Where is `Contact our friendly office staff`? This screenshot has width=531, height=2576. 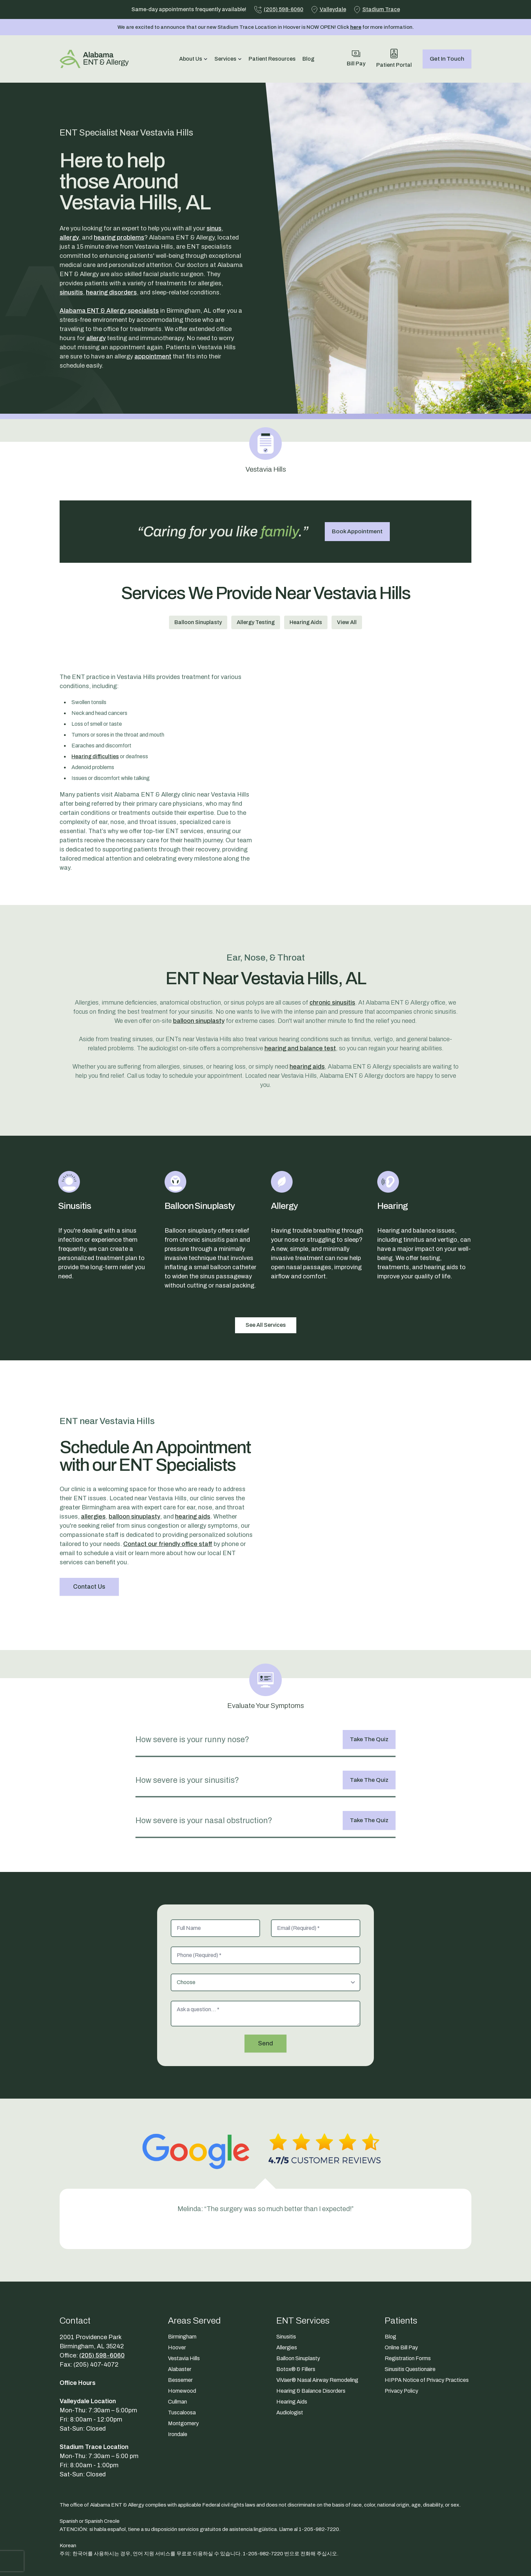 Contact our friendly office staff is located at coordinates (167, 1544).